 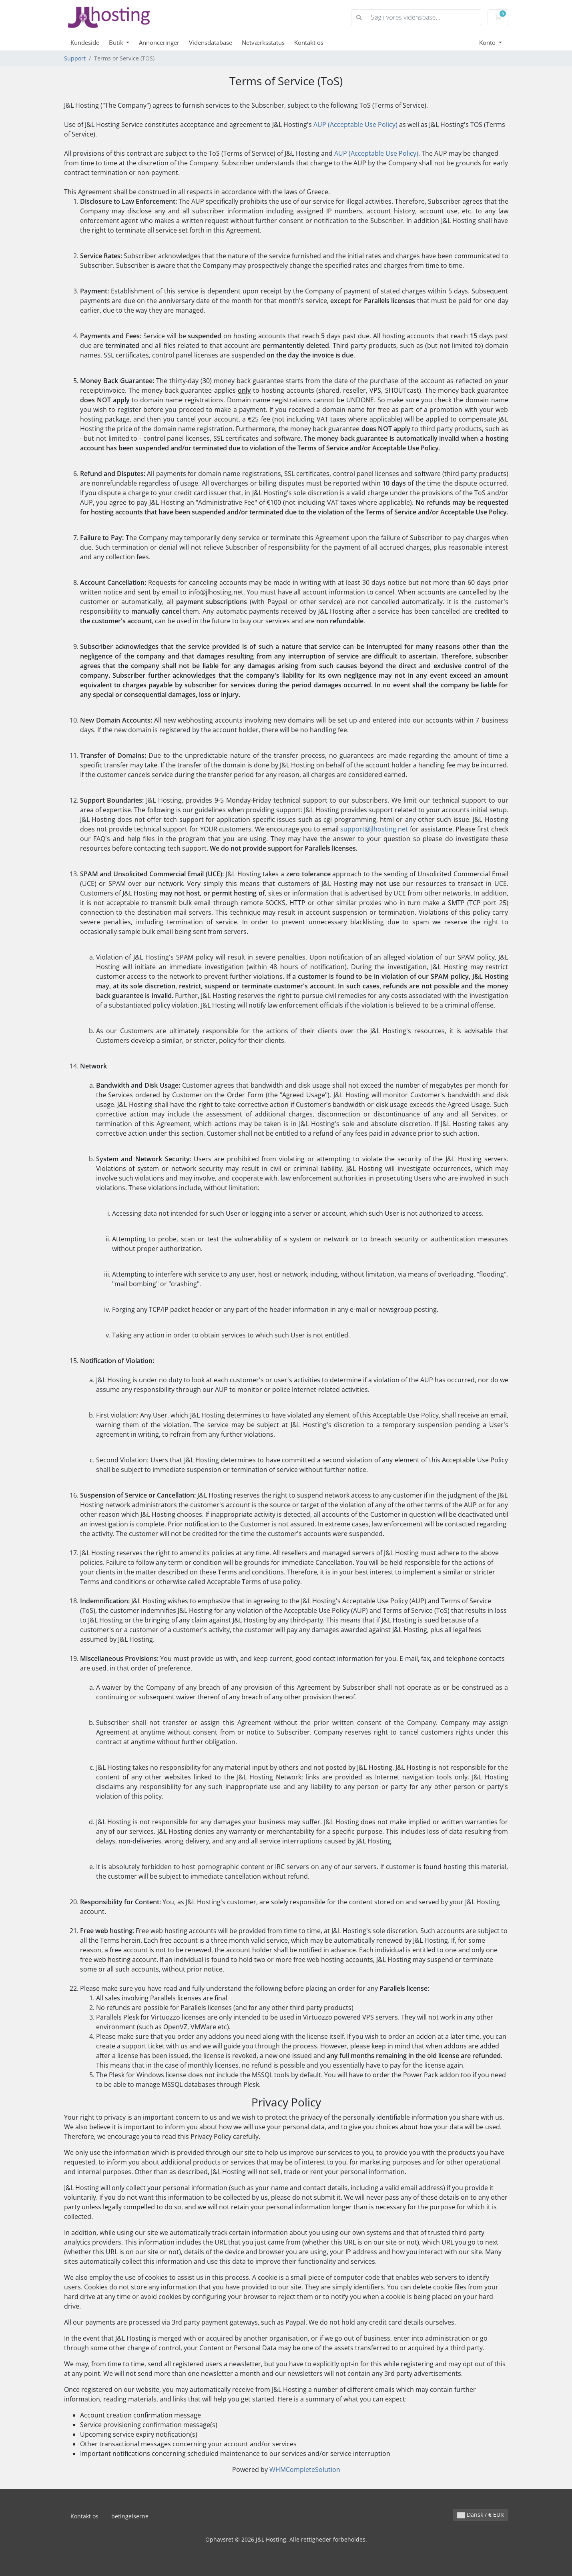 I want to click on Konto, so click(x=488, y=42).